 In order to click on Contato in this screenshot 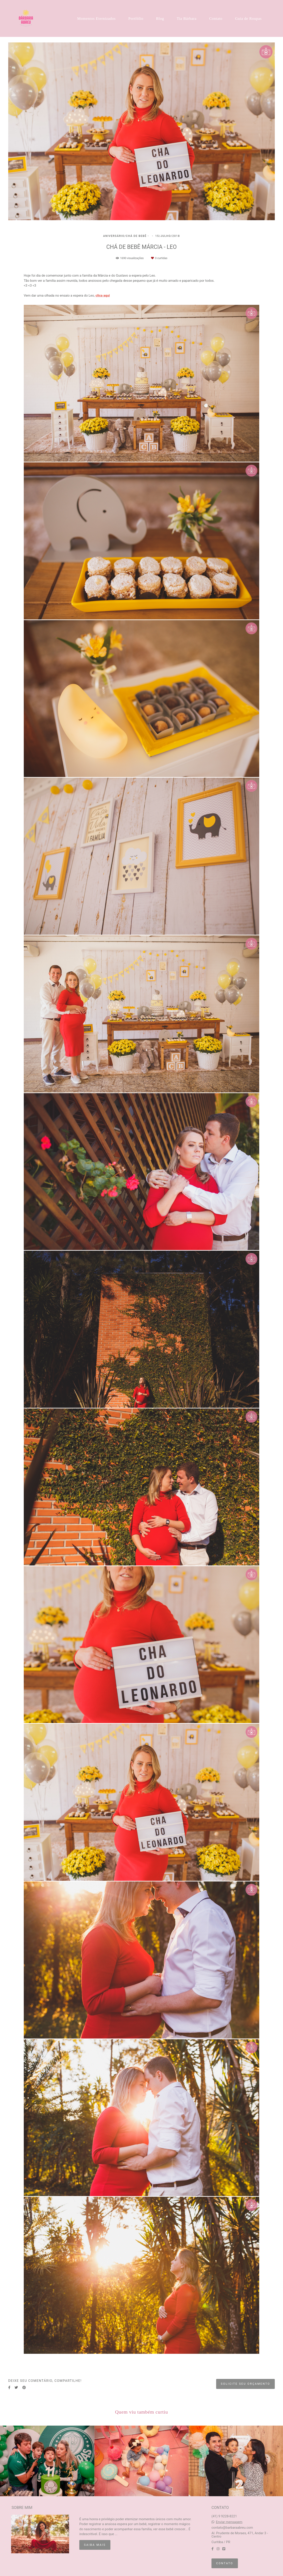, I will do `click(215, 18)`.